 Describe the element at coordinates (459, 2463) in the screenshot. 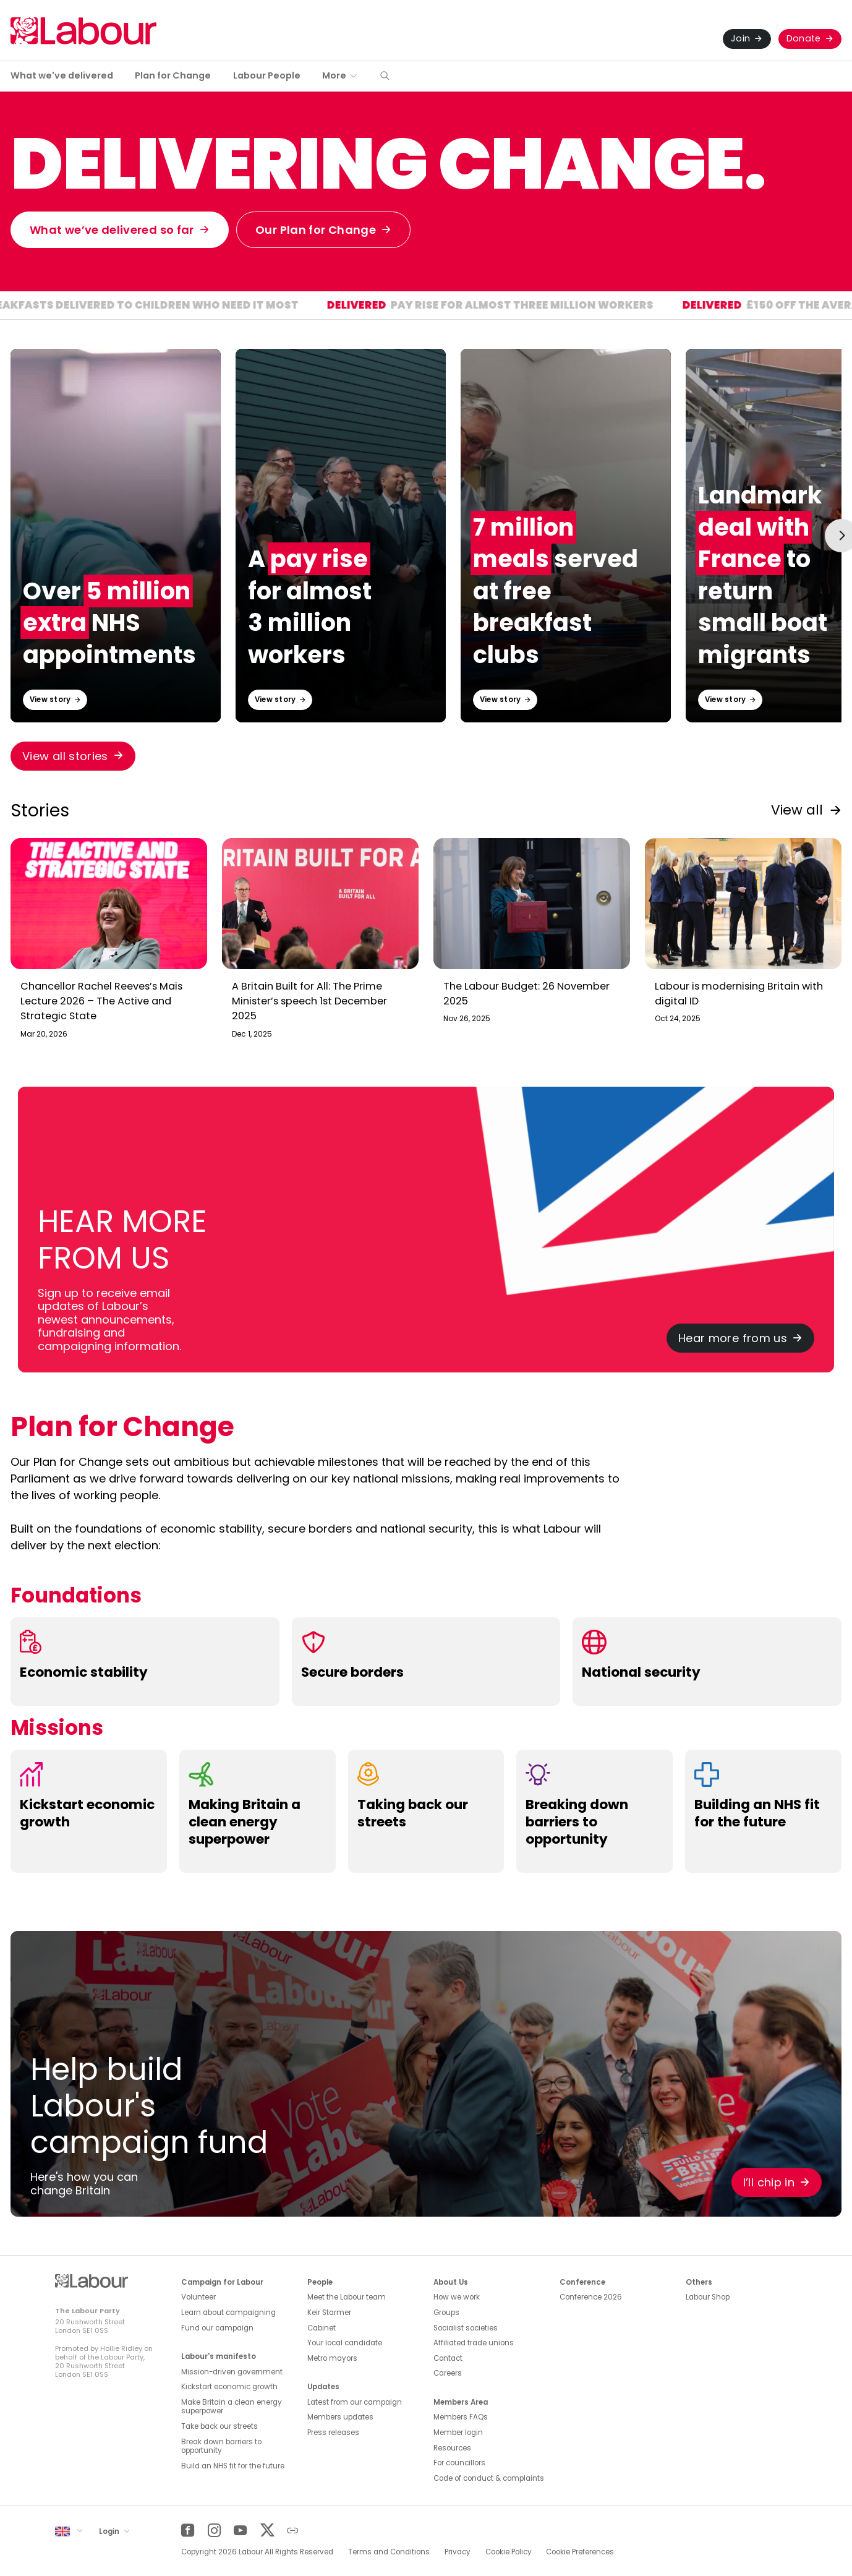

I see `For councillors` at that location.